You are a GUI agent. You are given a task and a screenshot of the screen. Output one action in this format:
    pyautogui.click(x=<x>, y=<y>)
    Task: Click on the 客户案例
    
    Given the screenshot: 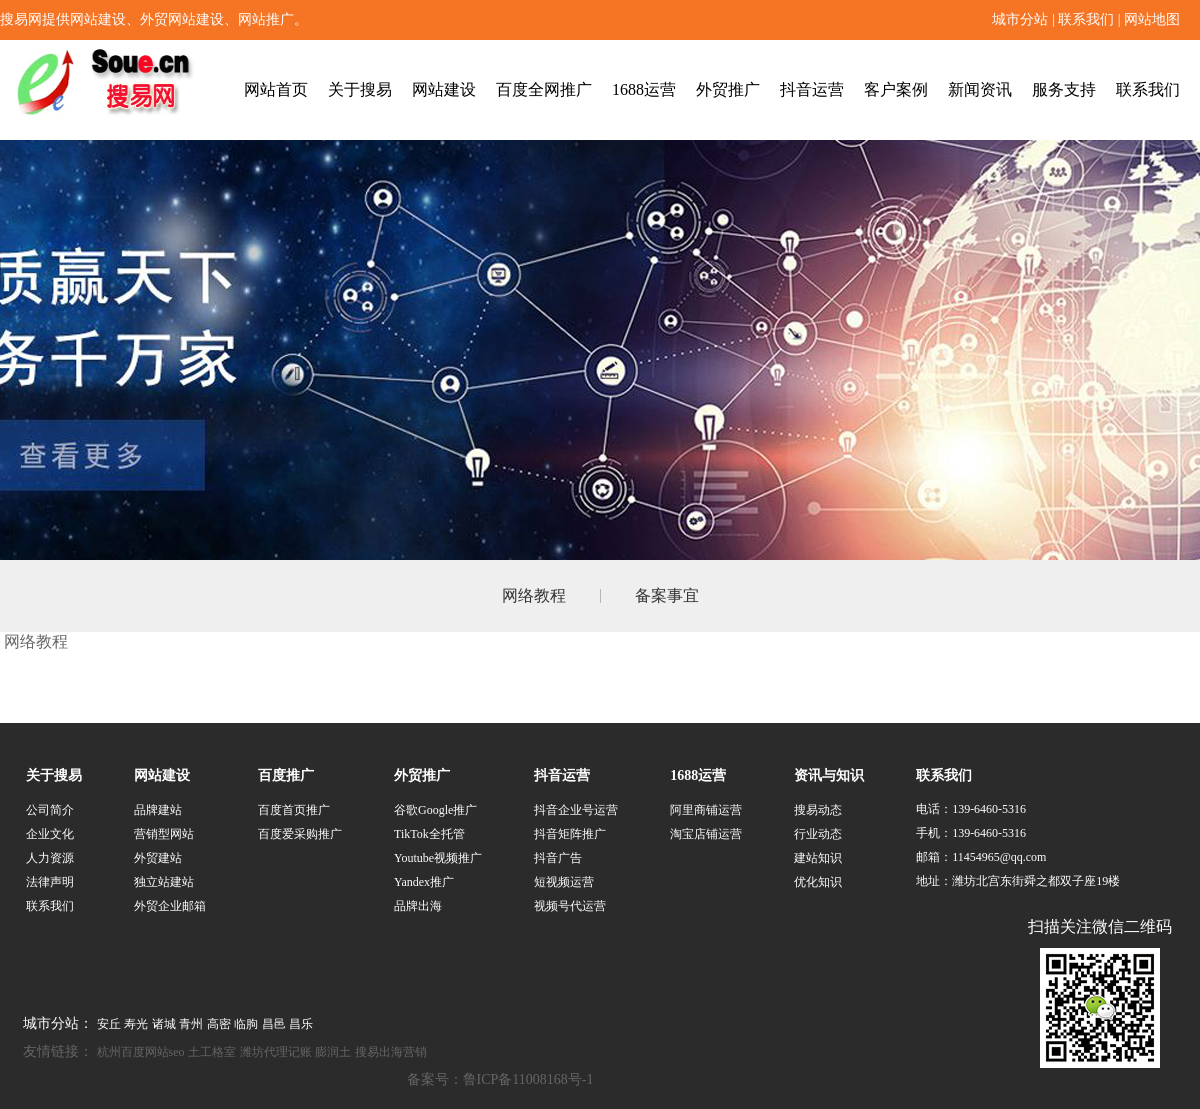 What is the action you would take?
    pyautogui.click(x=896, y=89)
    